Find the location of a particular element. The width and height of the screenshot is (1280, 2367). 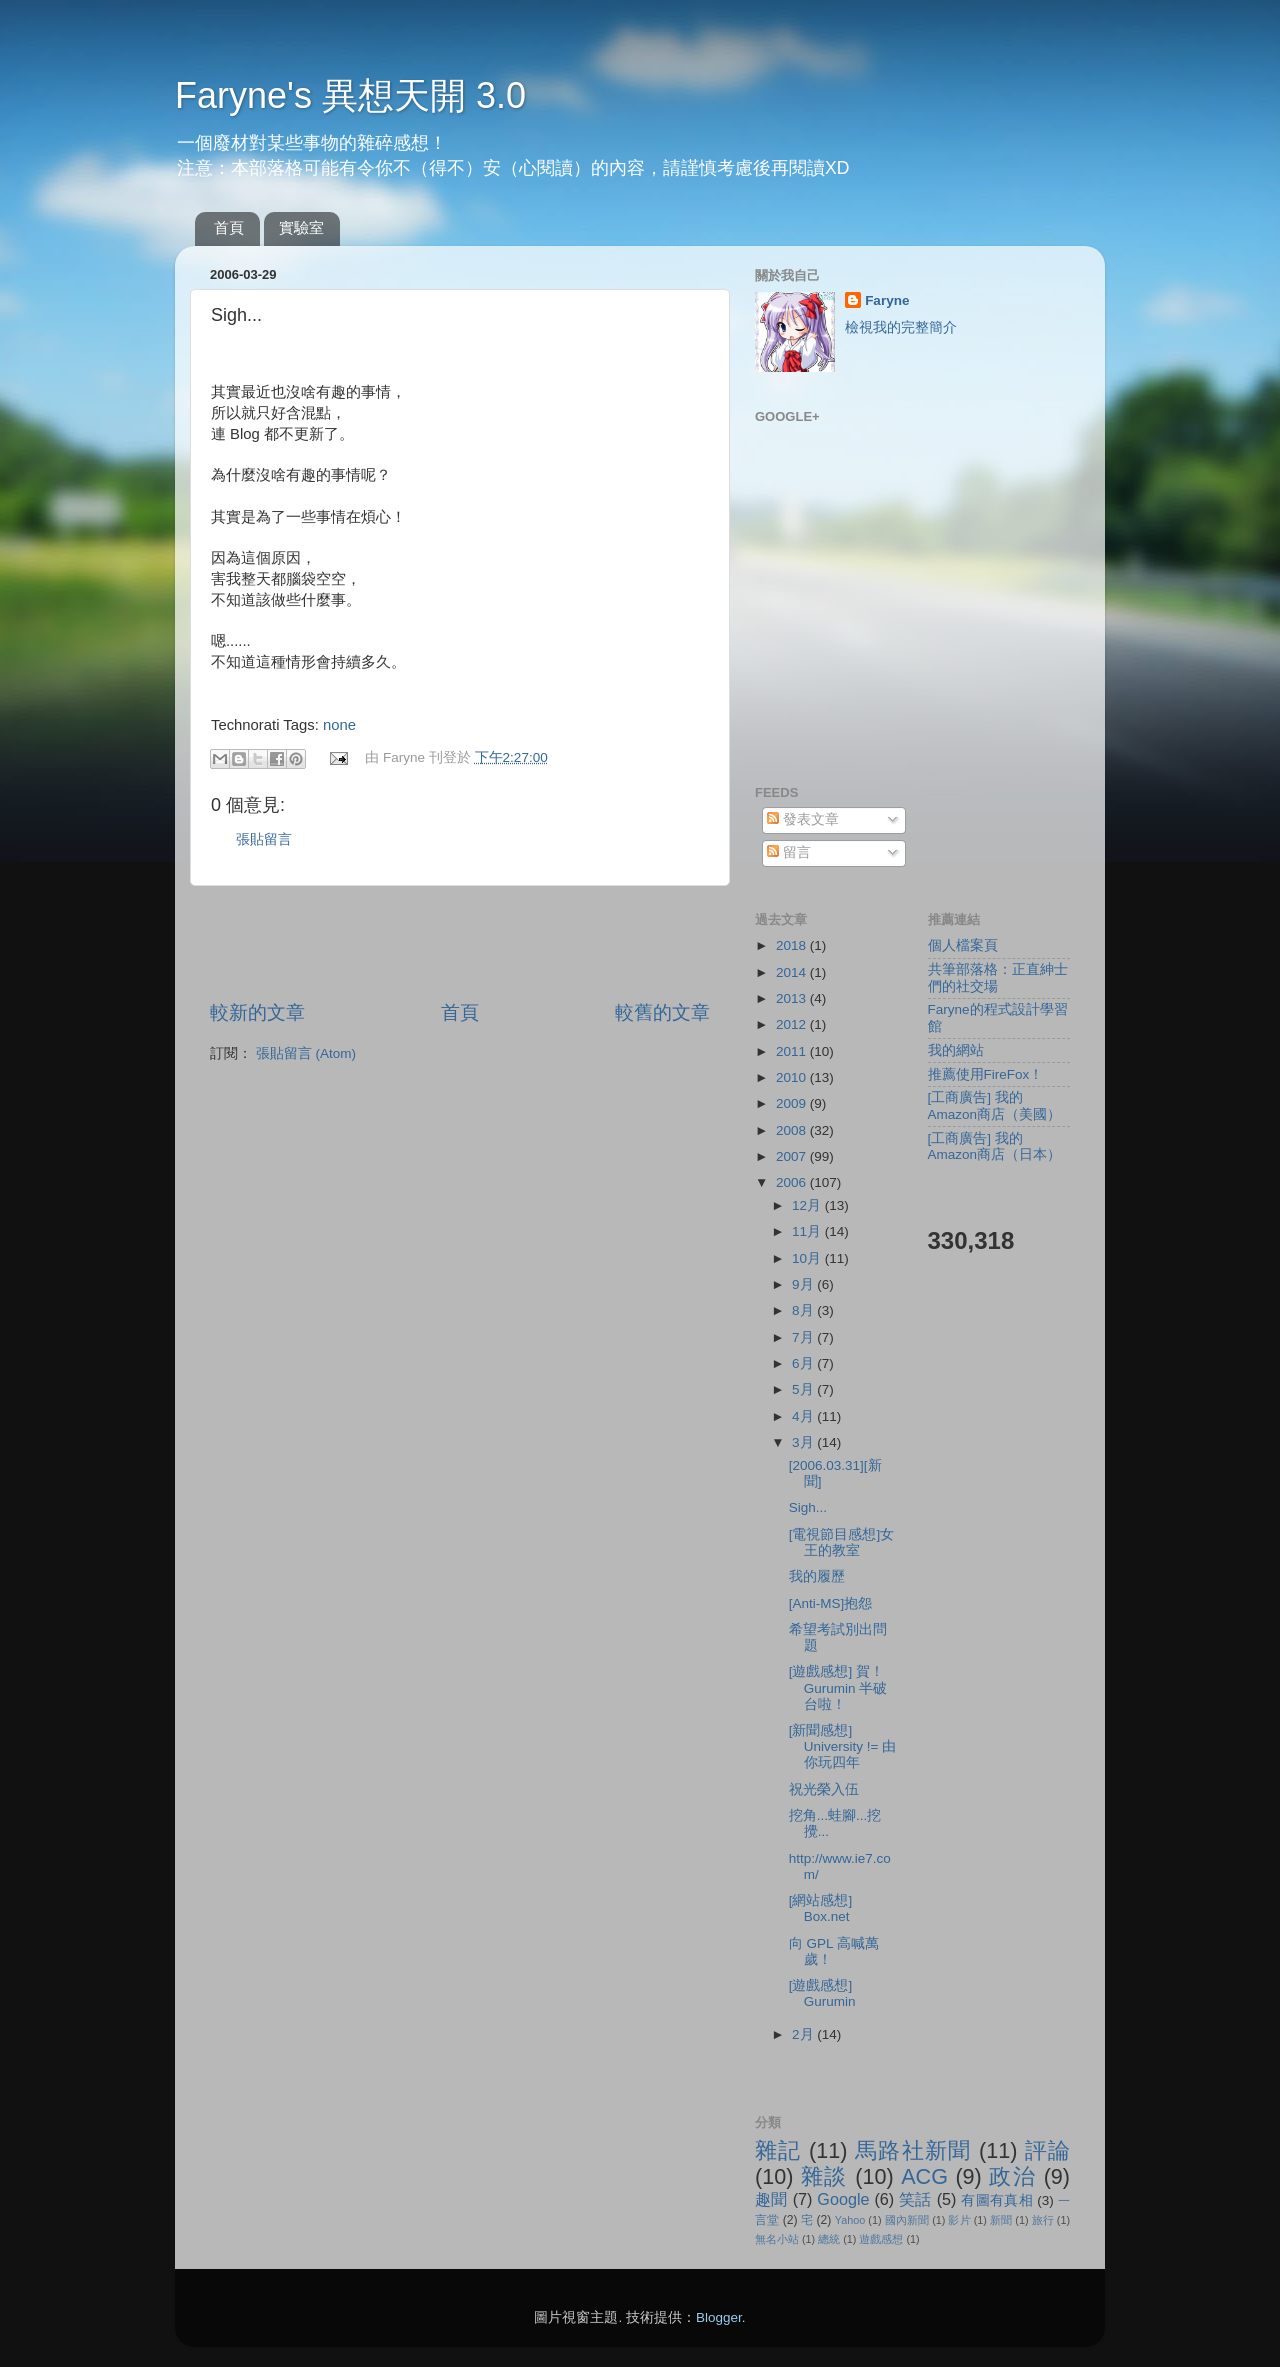

2012 is located at coordinates (793, 1024).